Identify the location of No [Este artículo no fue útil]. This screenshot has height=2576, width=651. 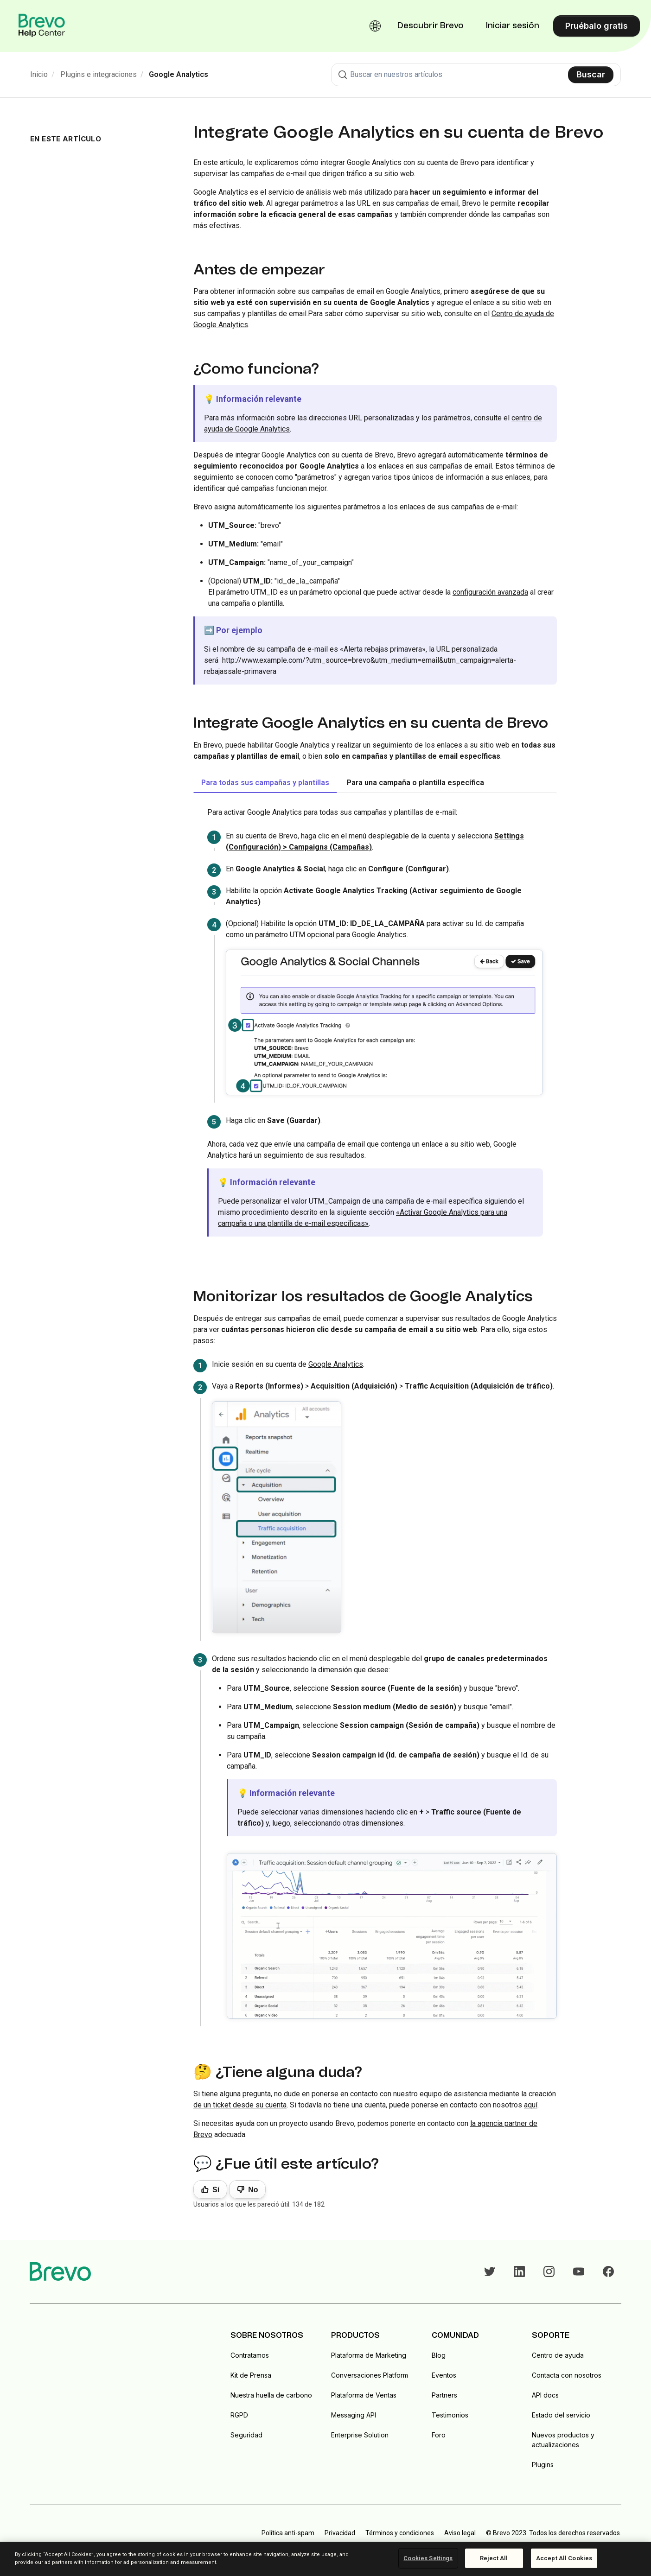
(253, 2190).